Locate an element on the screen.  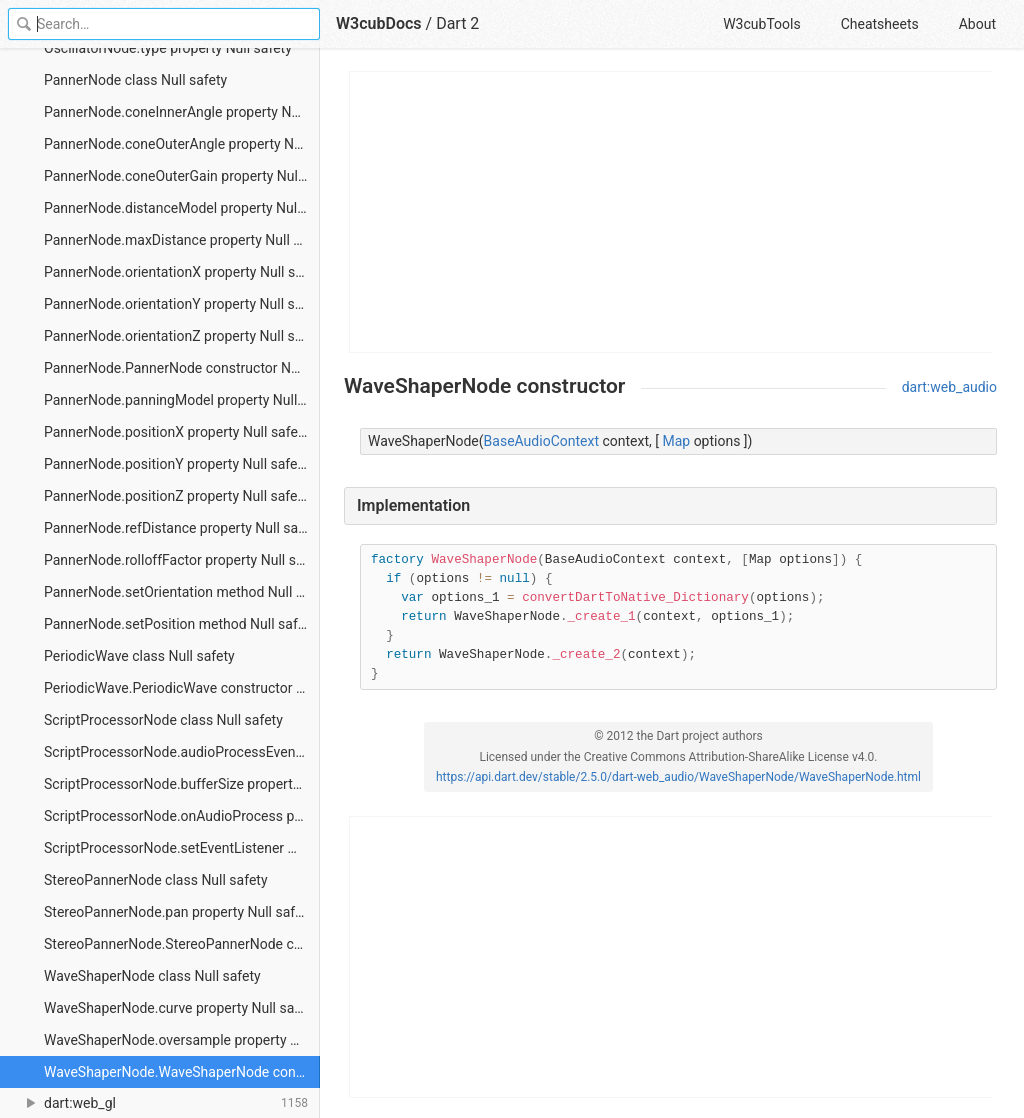
ScriptProcessorNode.setEventListener method Null safety is located at coordinates (182, 848).